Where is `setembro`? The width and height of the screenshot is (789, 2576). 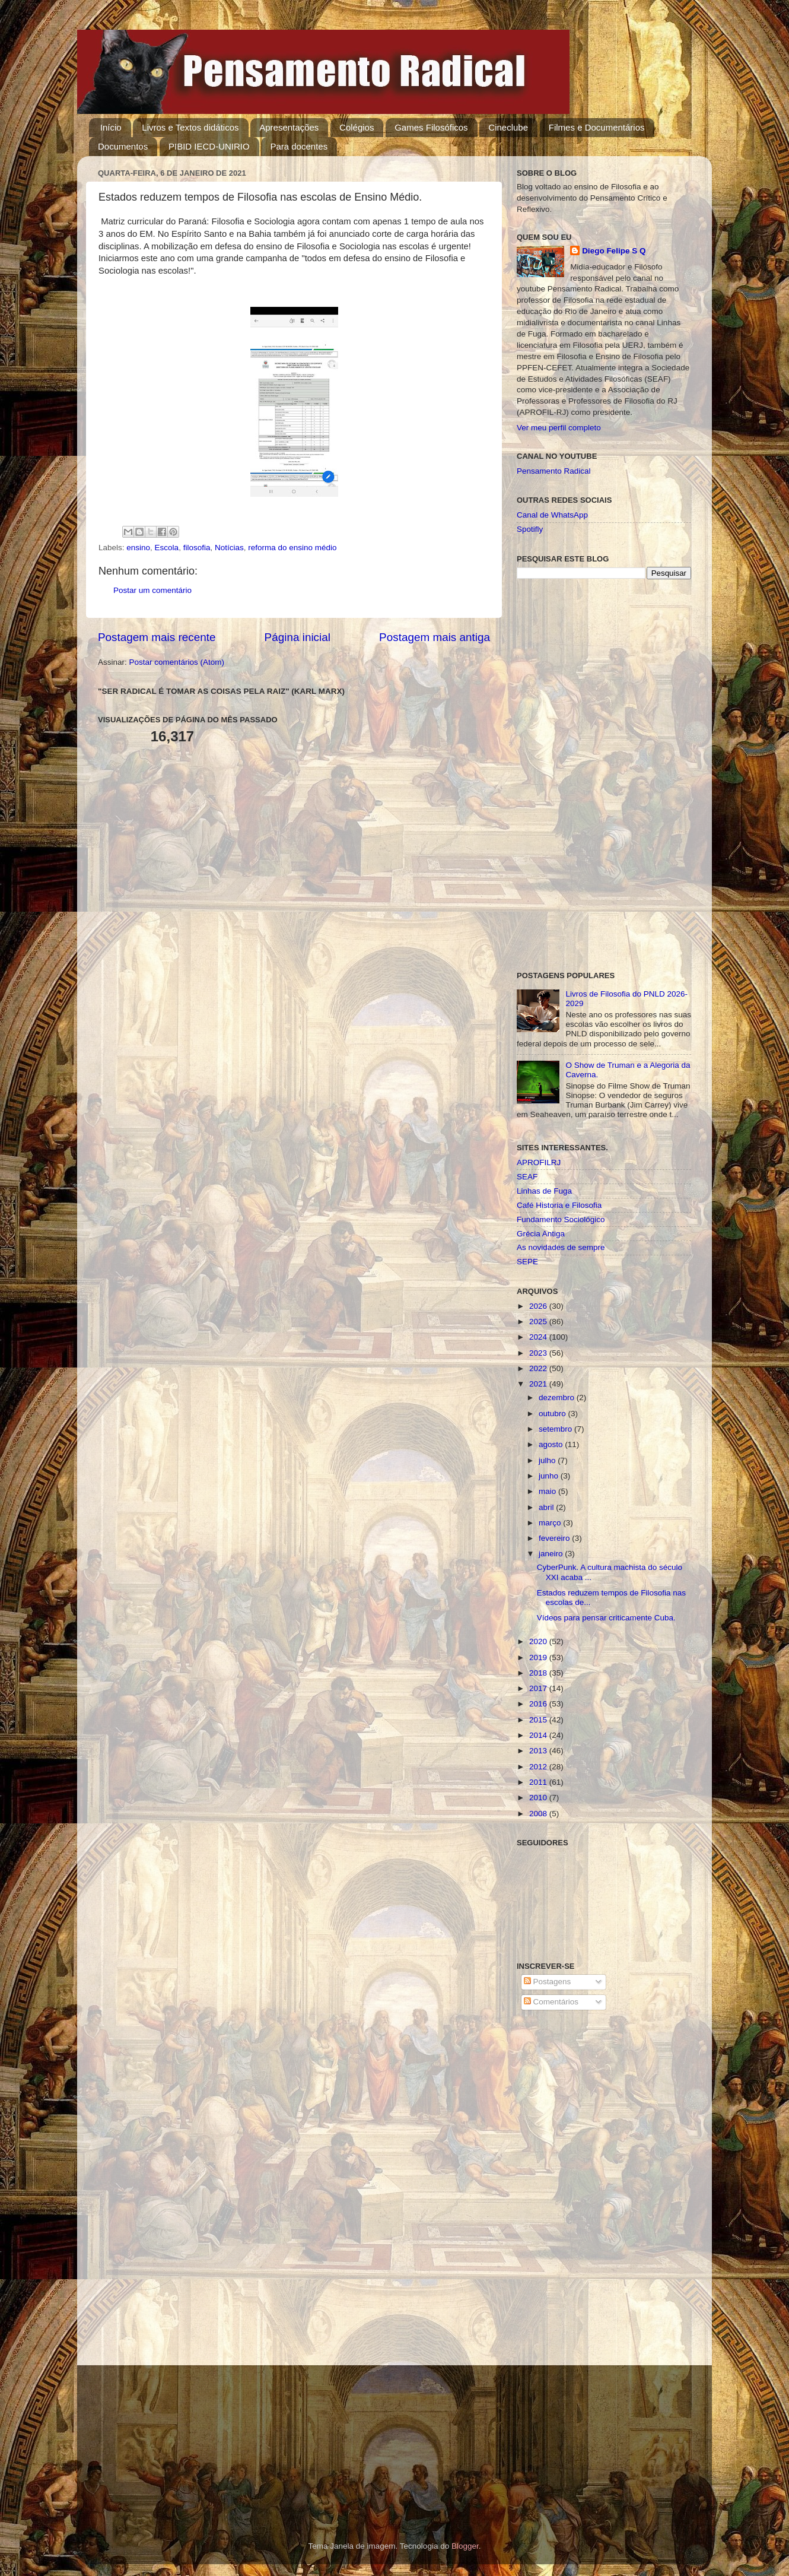 setembro is located at coordinates (556, 1429).